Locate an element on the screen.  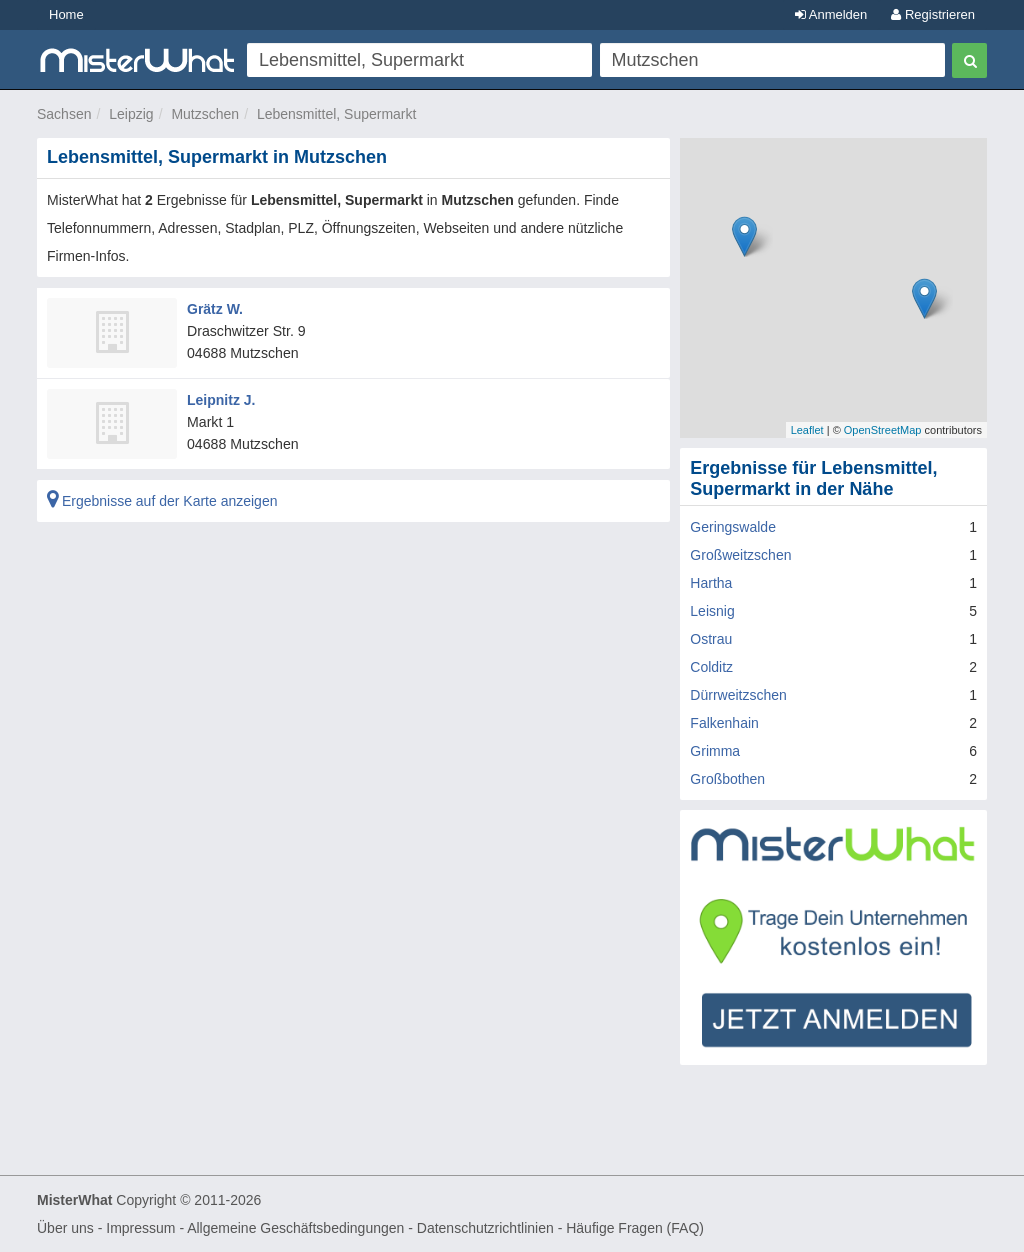
Über uns is located at coordinates (65, 1228).